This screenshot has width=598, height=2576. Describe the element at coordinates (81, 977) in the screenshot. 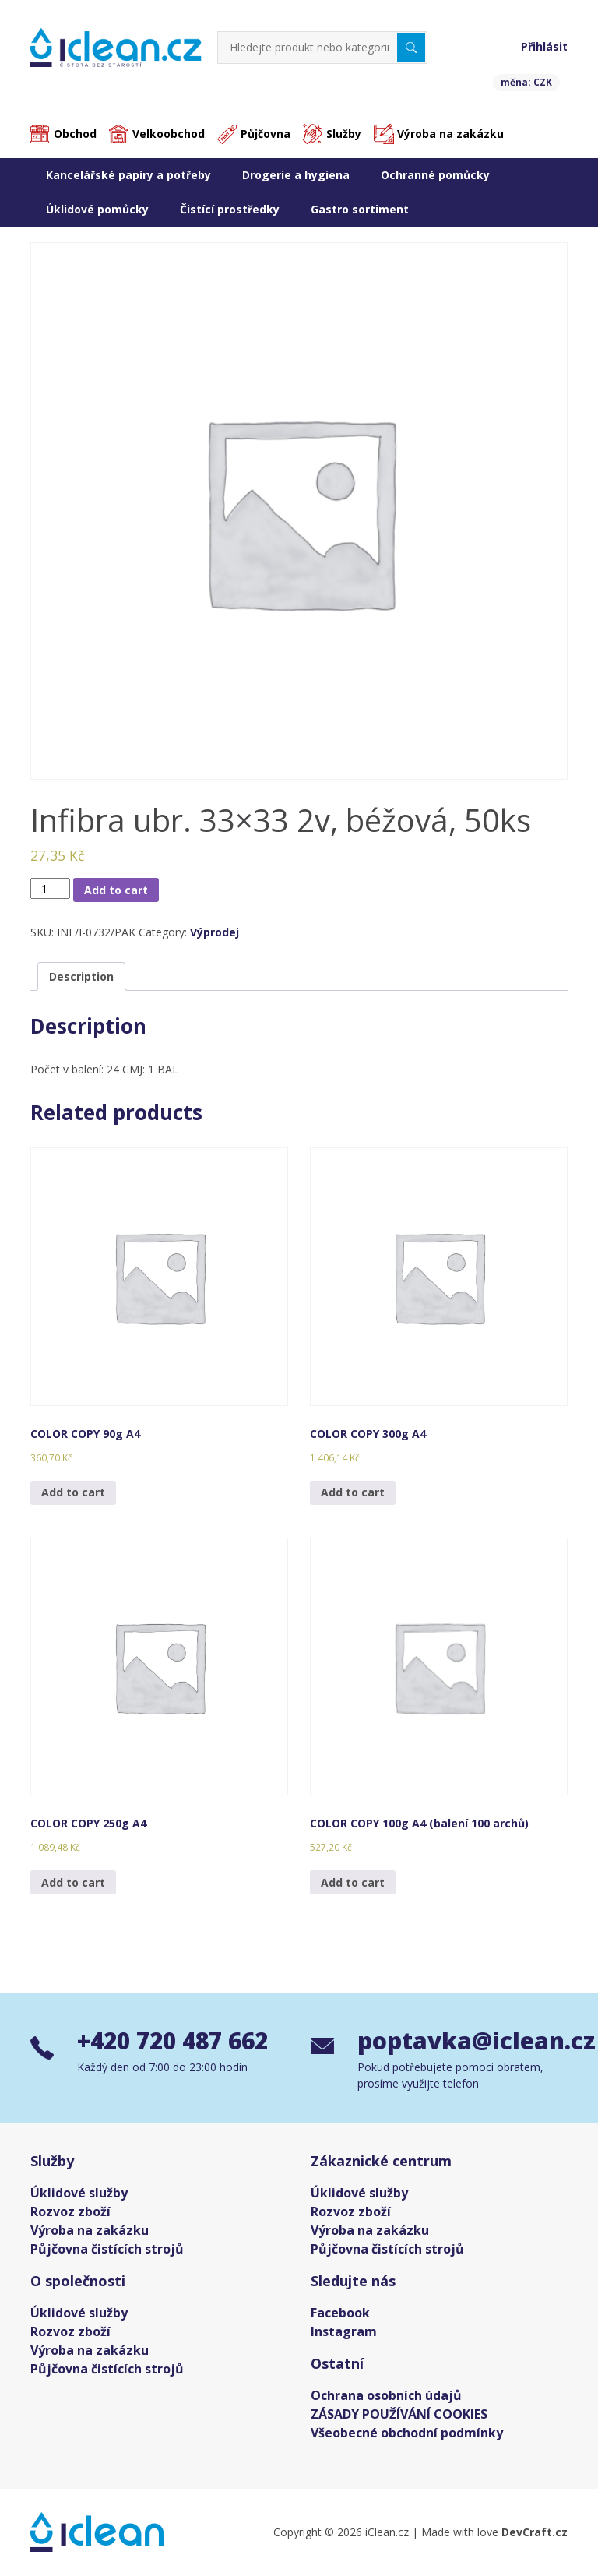

I see `[tab]` at that location.